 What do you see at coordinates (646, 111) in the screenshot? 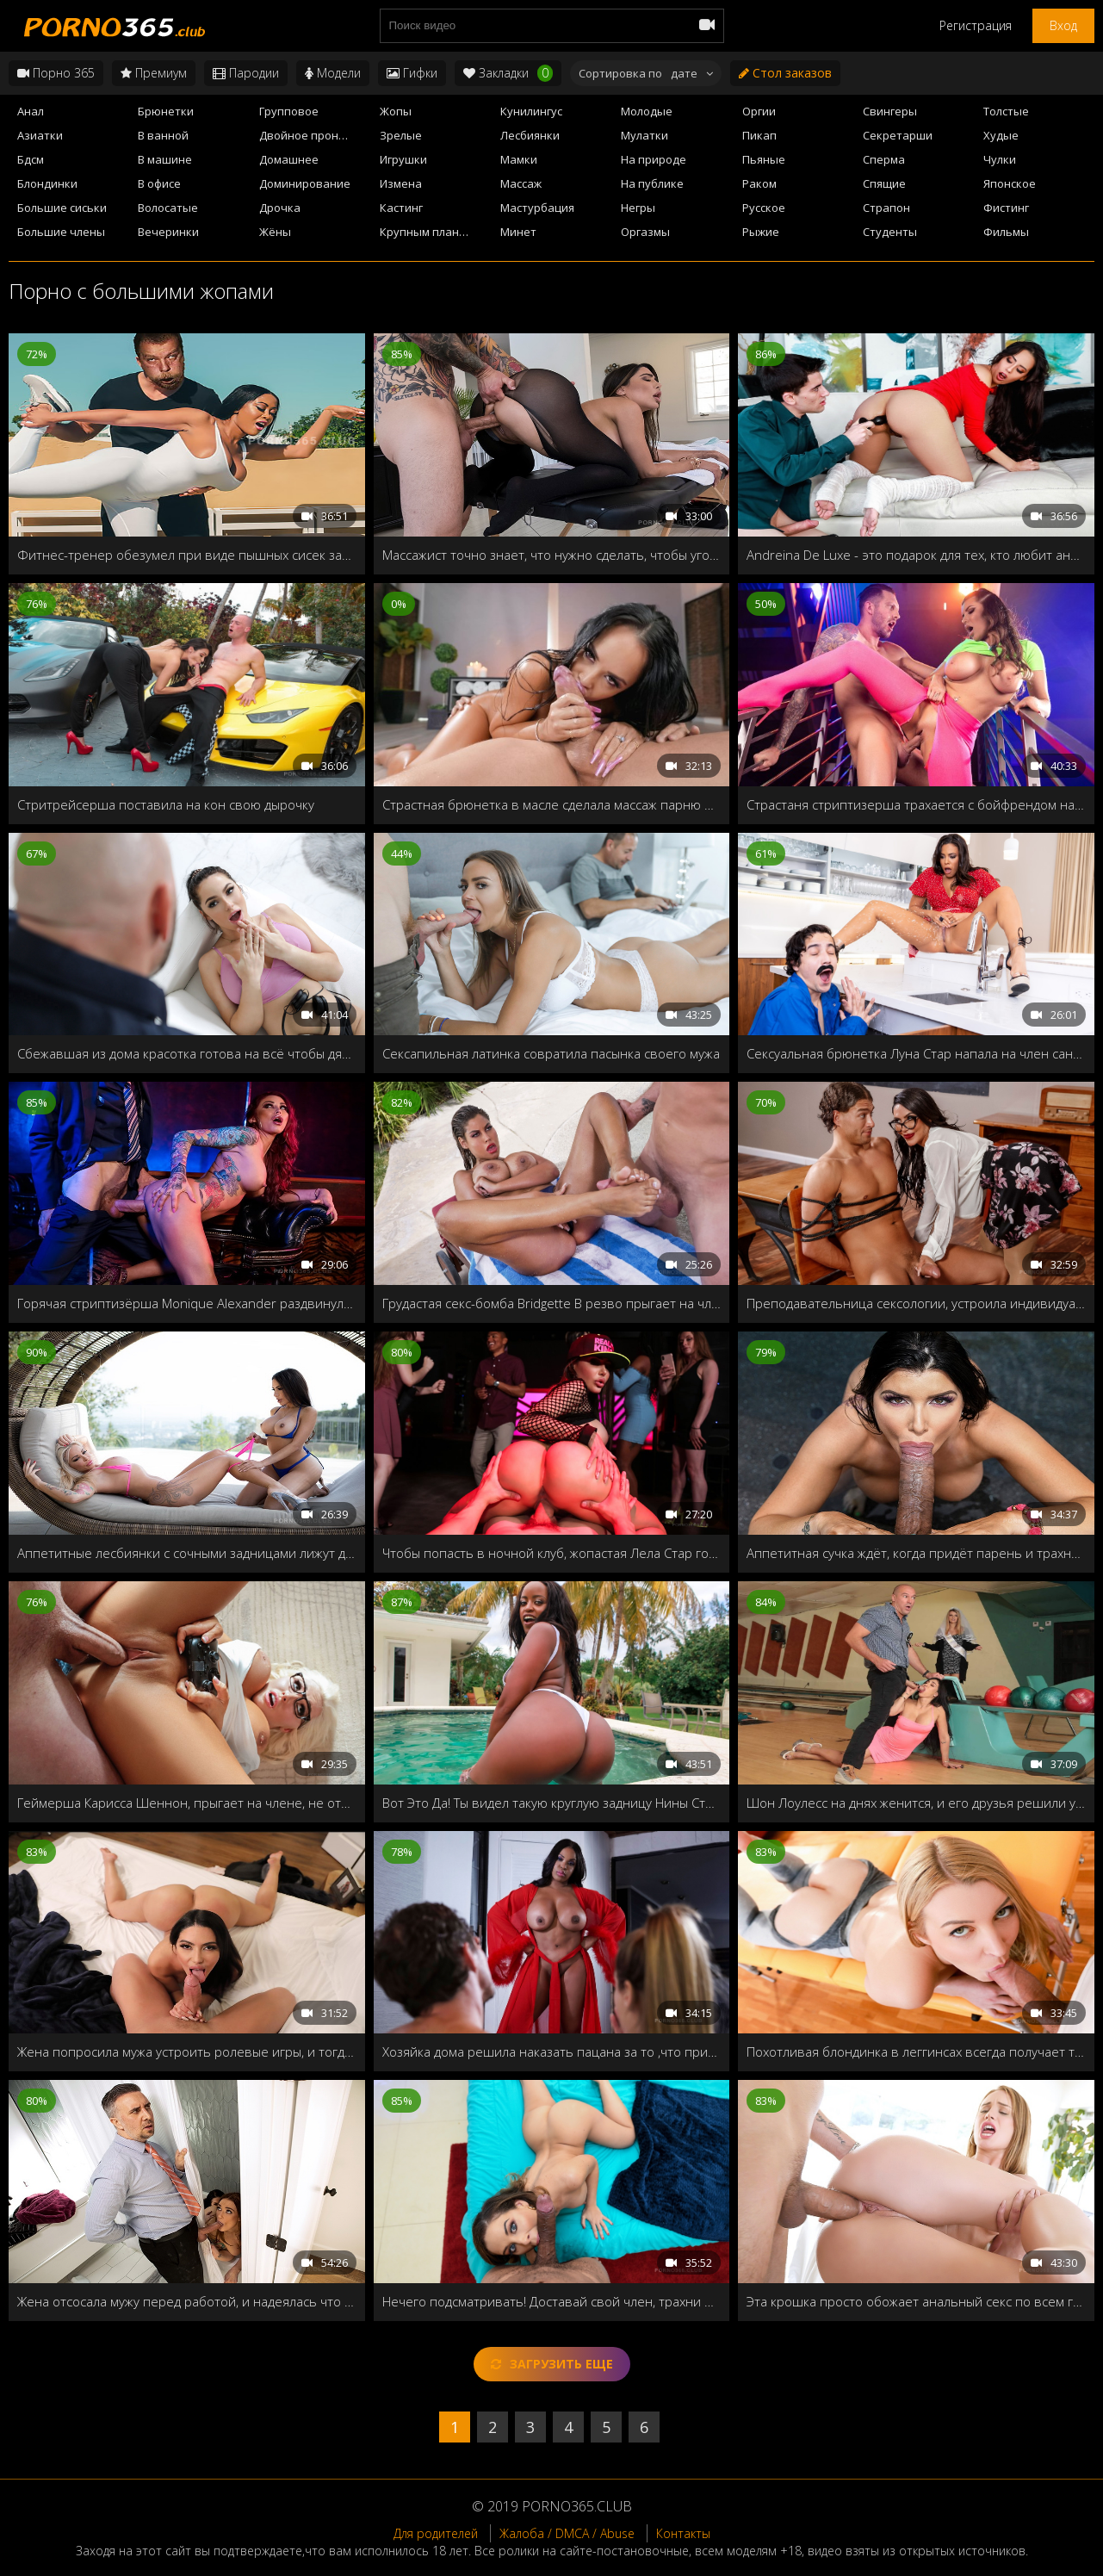
I see `Молодые` at bounding box center [646, 111].